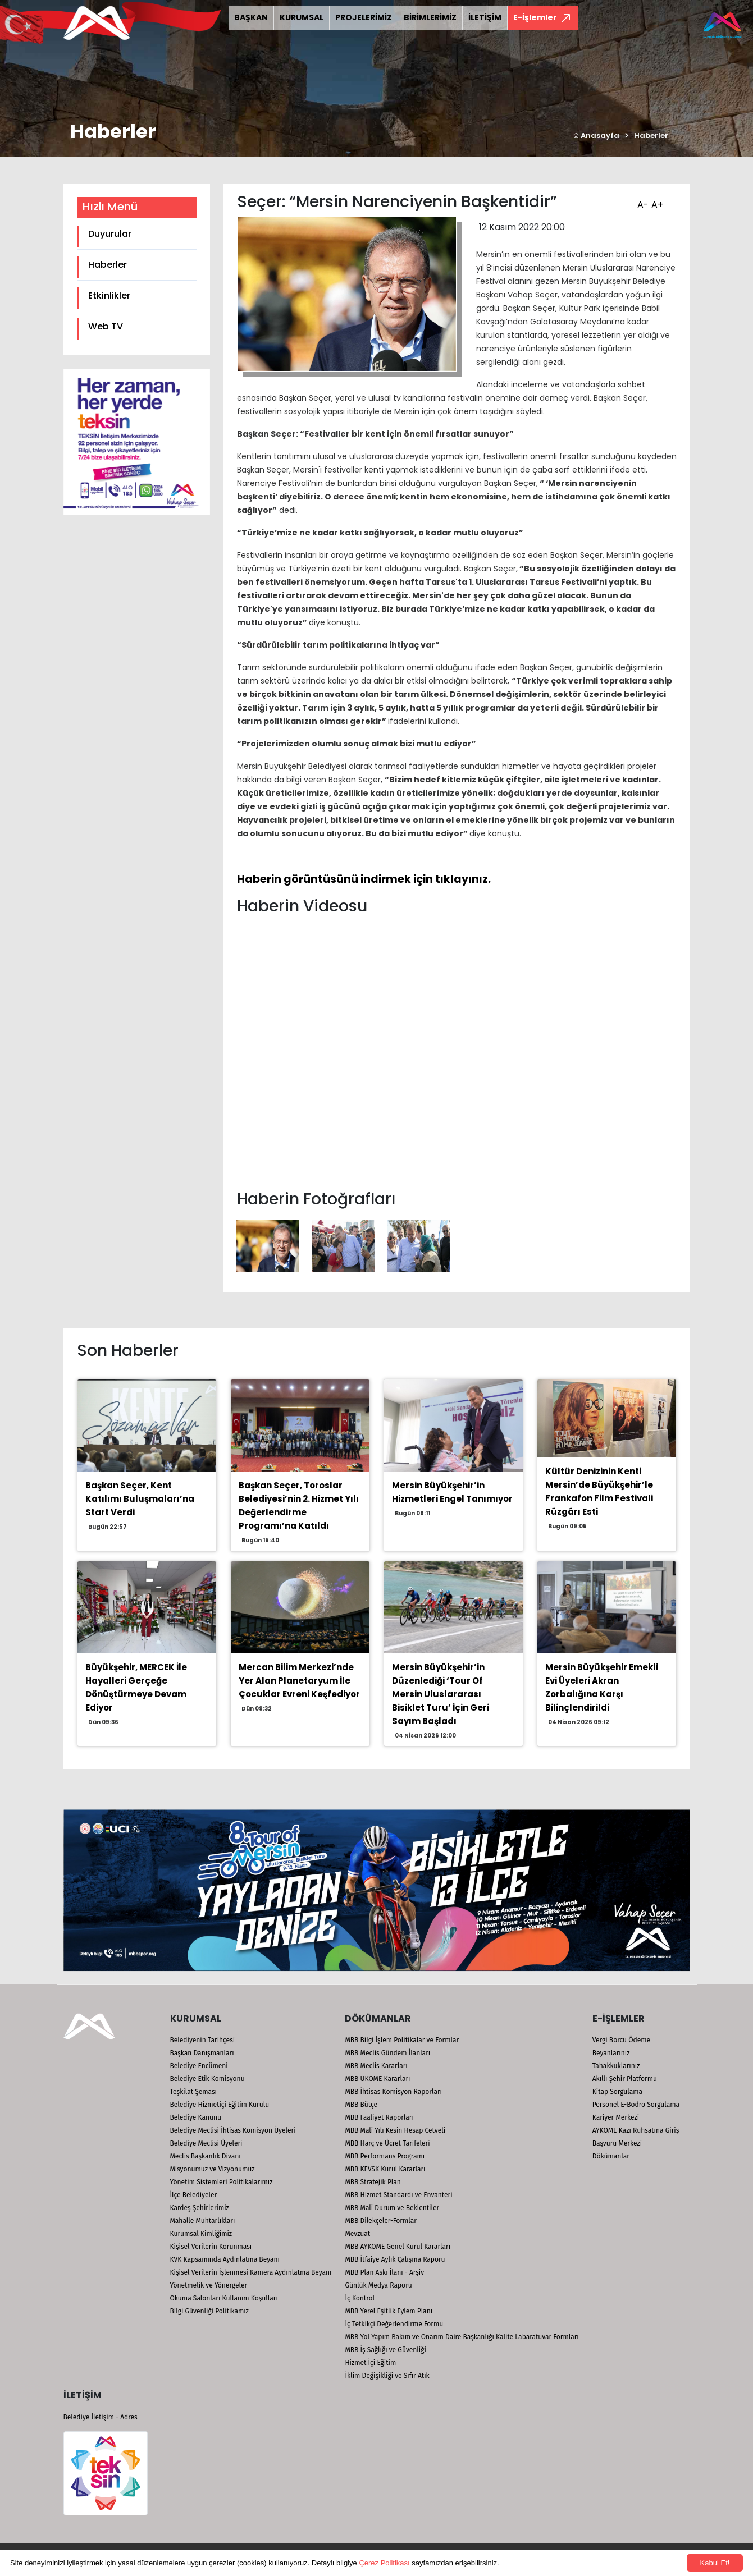  What do you see at coordinates (205, 2156) in the screenshot?
I see `Meclis Başkanlık Divanı` at bounding box center [205, 2156].